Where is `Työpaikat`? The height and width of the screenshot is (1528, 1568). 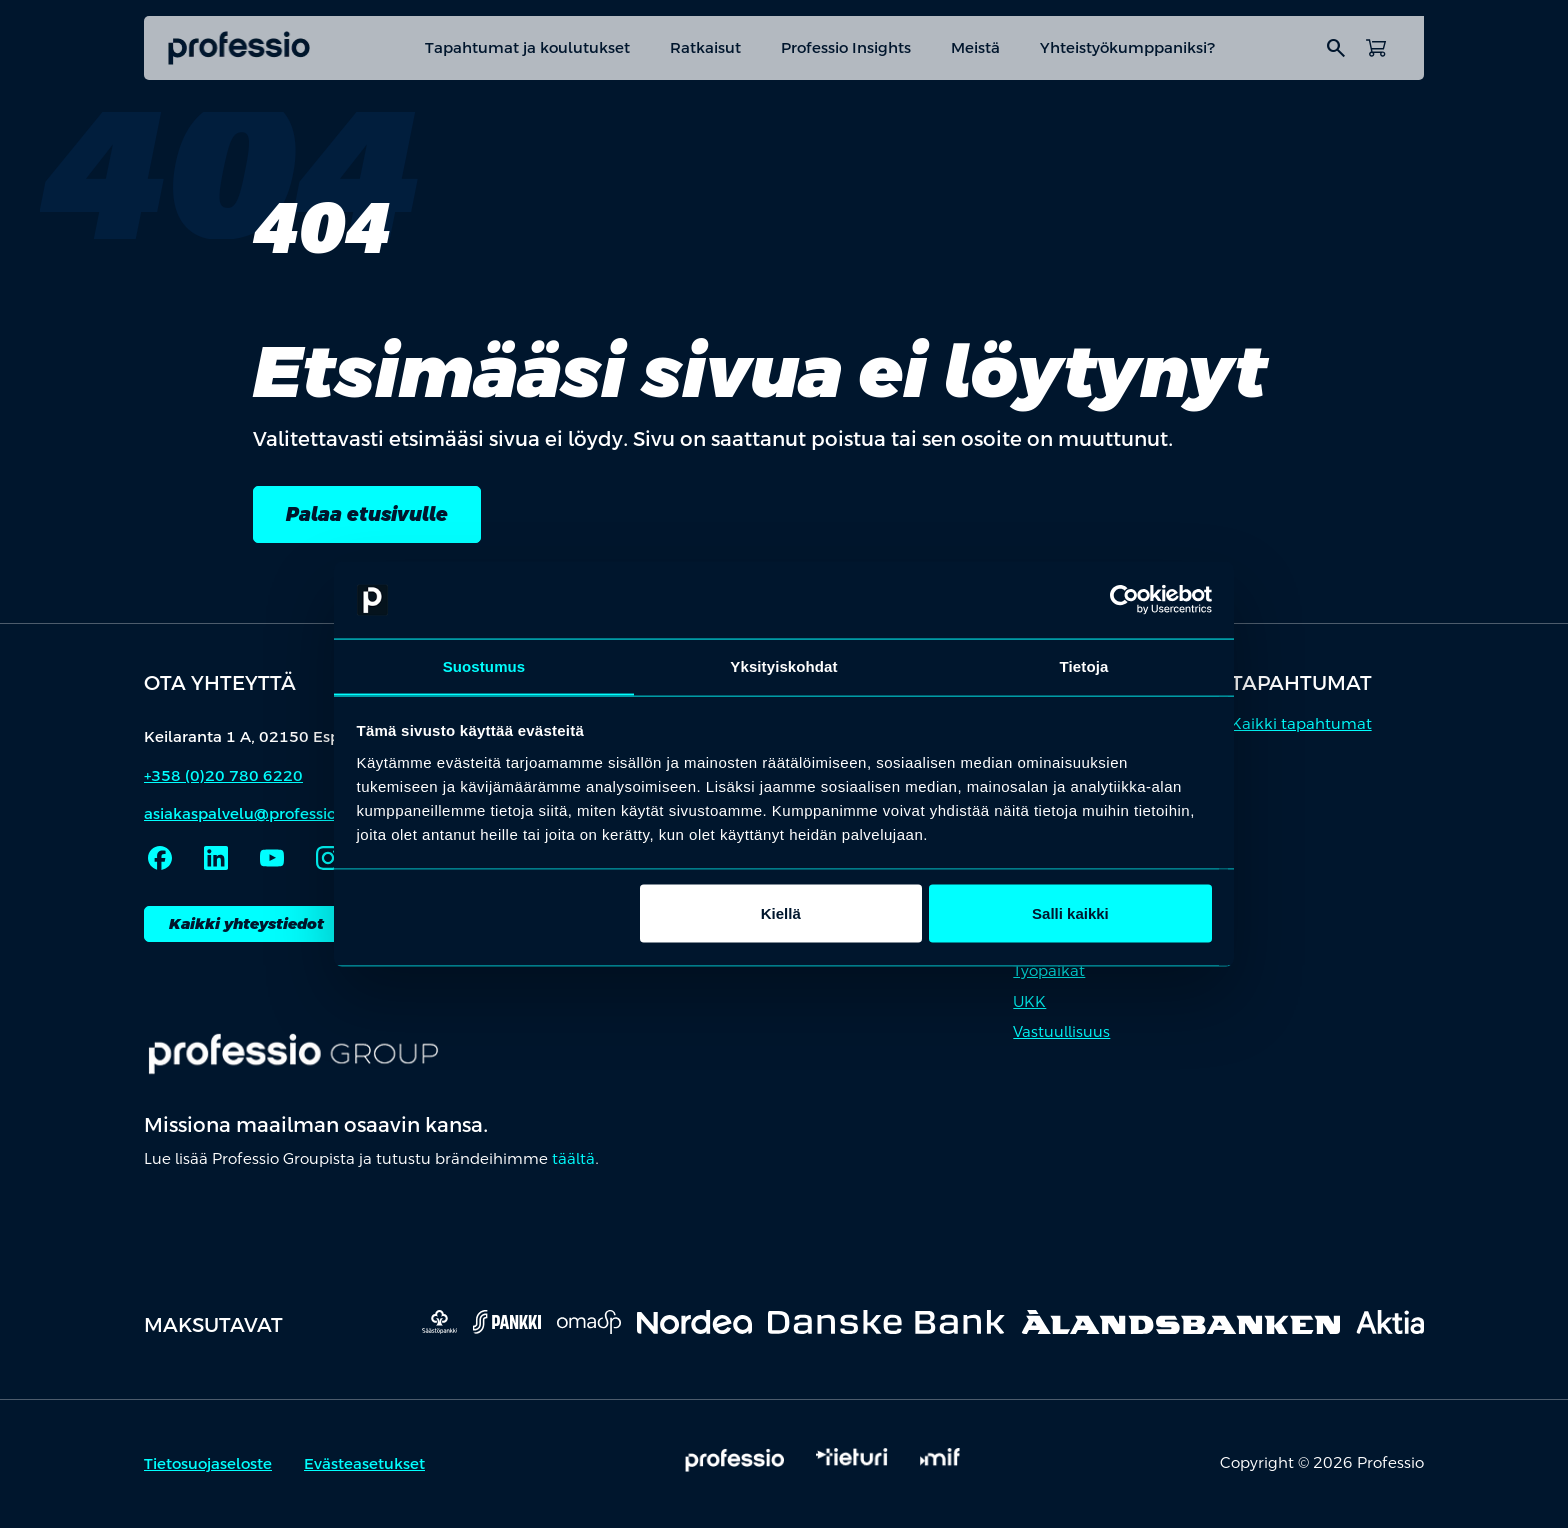
Työpaikat is located at coordinates (1049, 972).